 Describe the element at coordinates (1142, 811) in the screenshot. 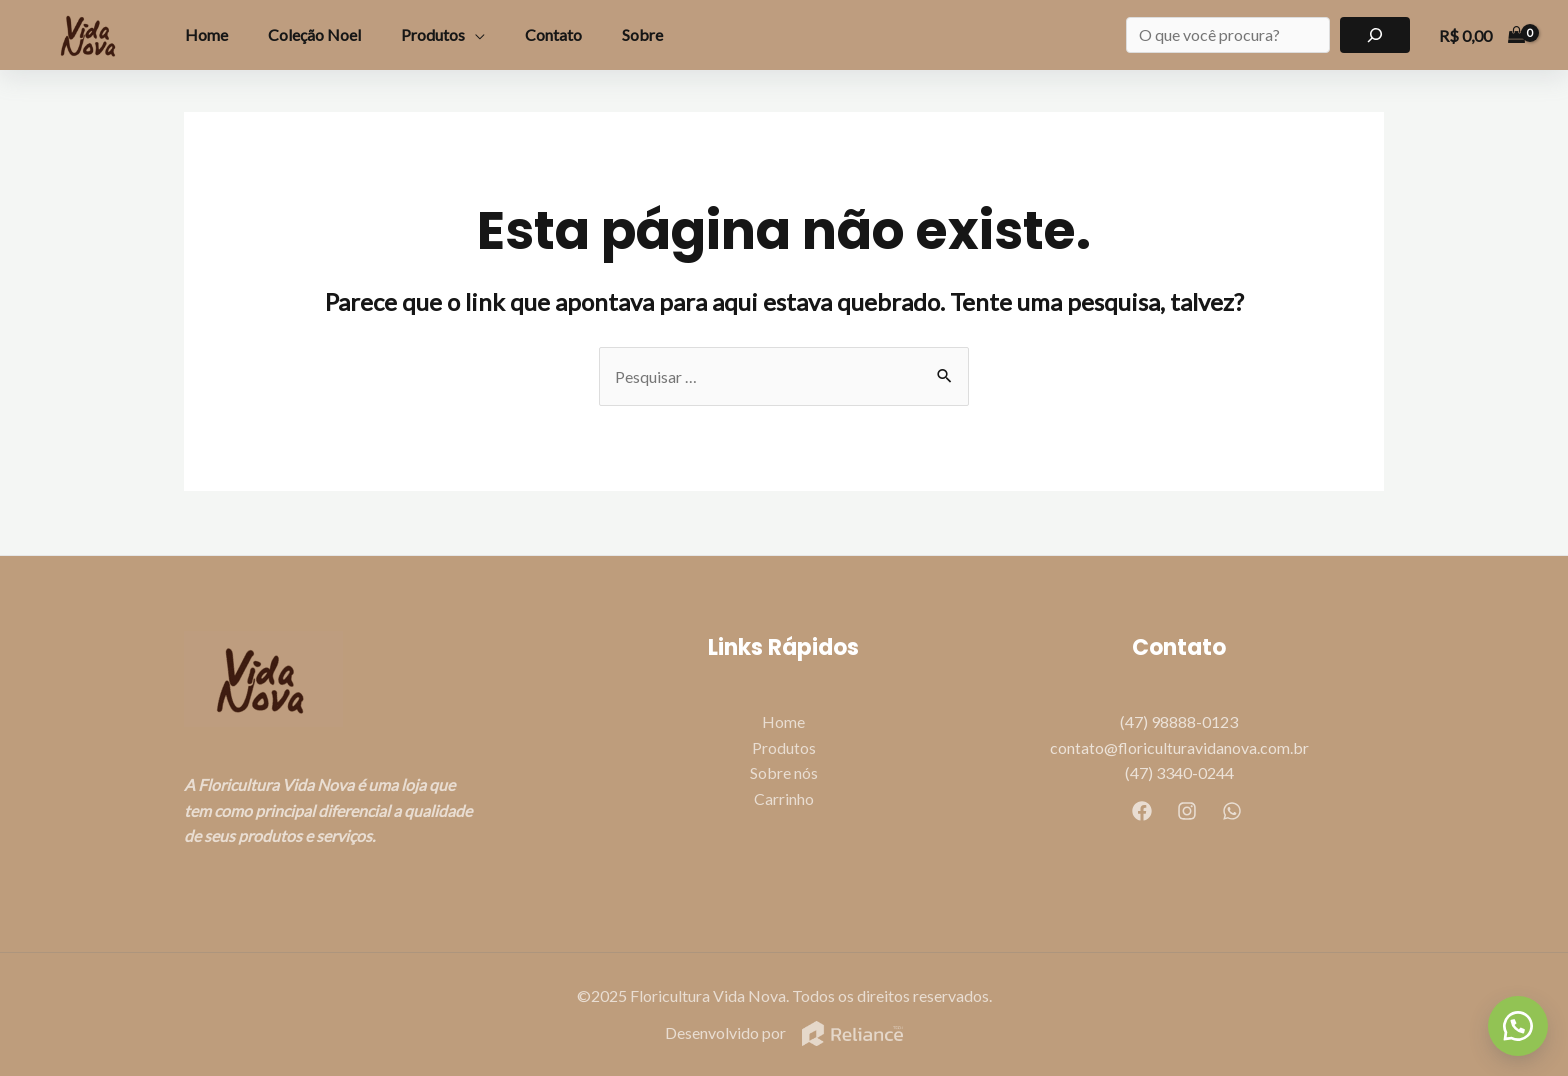

I see `[Facebook]` at that location.